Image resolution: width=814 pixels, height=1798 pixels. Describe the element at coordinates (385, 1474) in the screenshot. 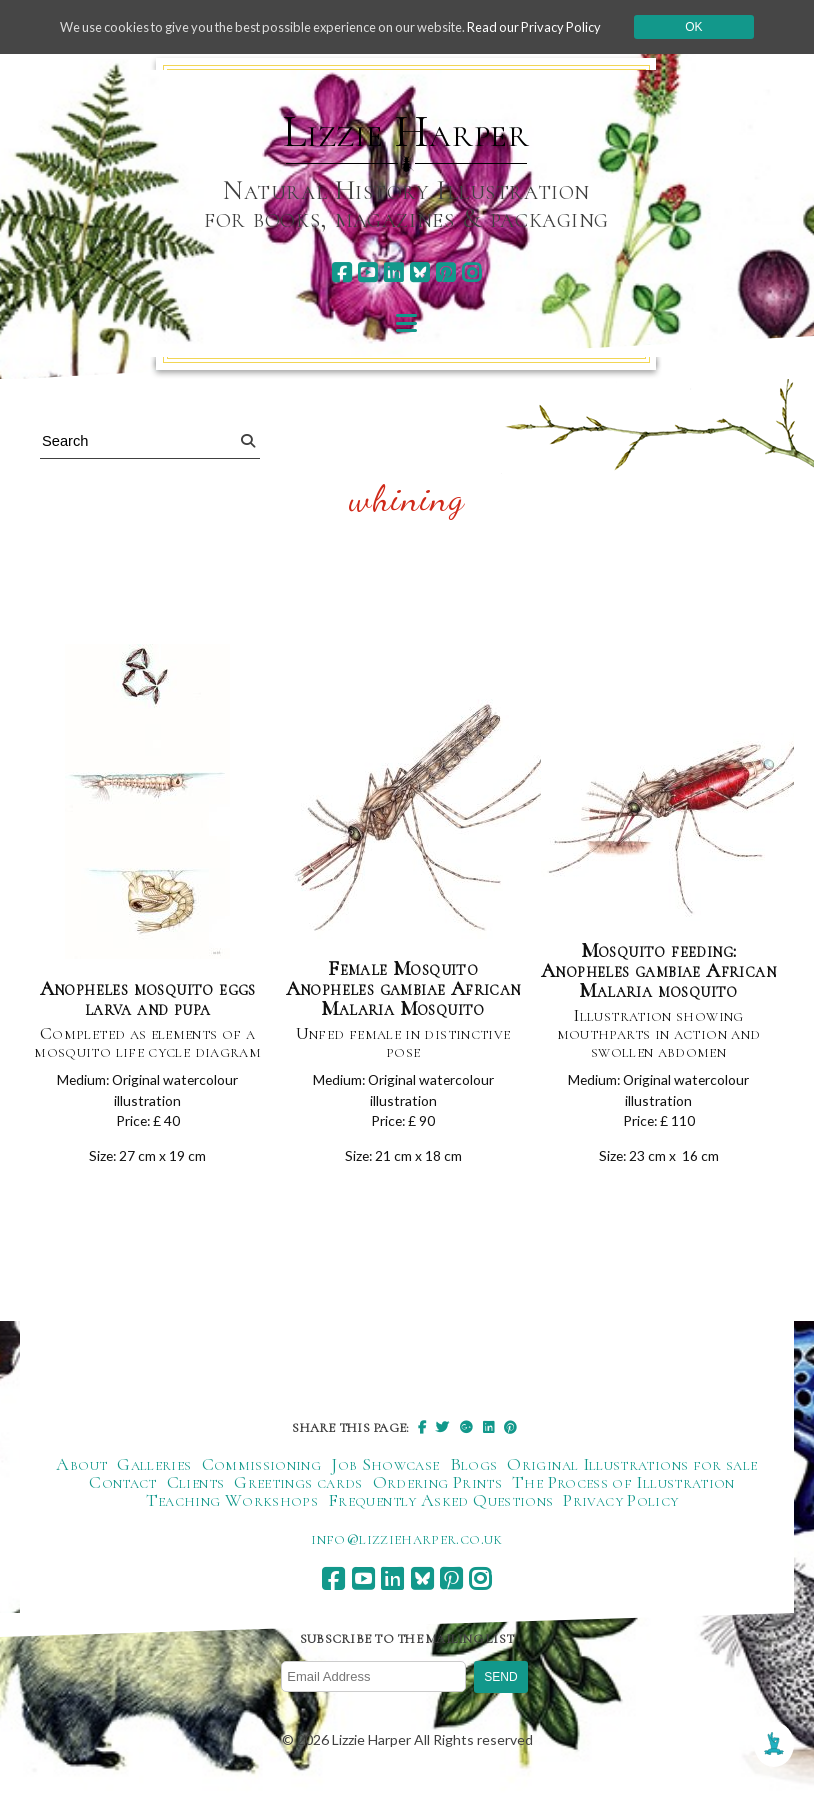

I see `Job Showcase` at that location.